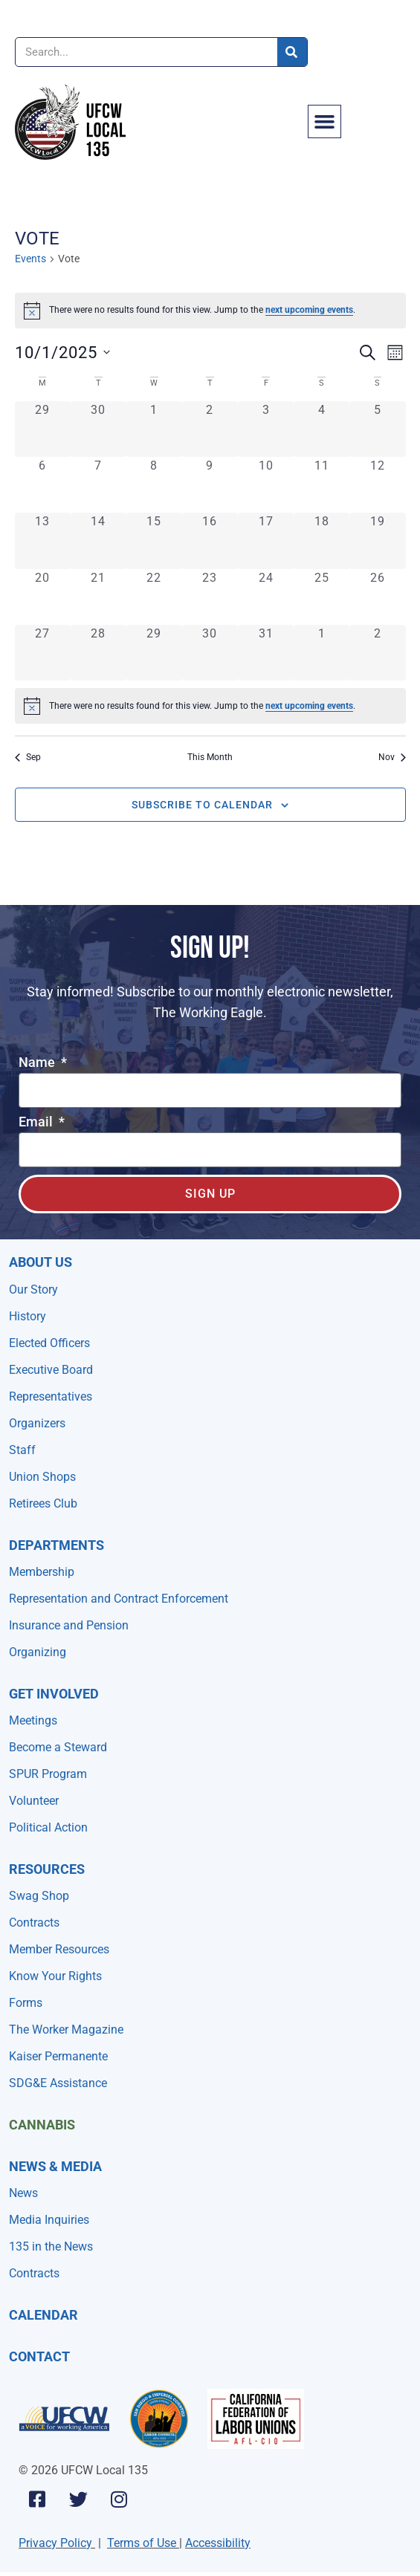 This screenshot has width=420, height=2576. What do you see at coordinates (210, 540) in the screenshot?
I see `[October 16, 0 events, past day]` at bounding box center [210, 540].